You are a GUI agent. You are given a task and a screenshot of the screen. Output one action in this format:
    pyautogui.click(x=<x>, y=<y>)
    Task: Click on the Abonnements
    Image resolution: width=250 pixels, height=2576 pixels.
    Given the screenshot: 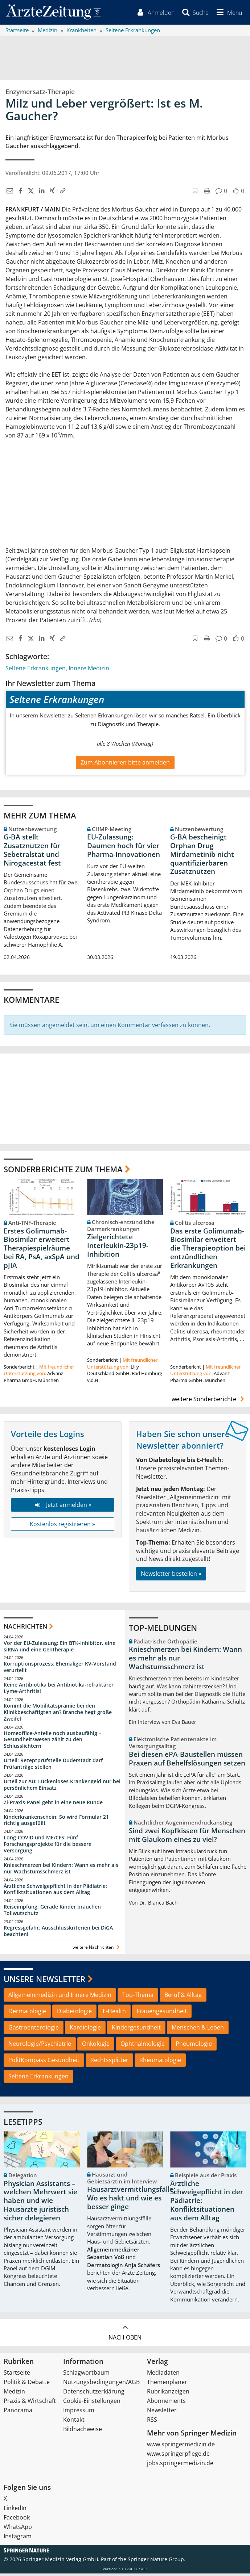 What is the action you would take?
    pyautogui.click(x=166, y=2403)
    